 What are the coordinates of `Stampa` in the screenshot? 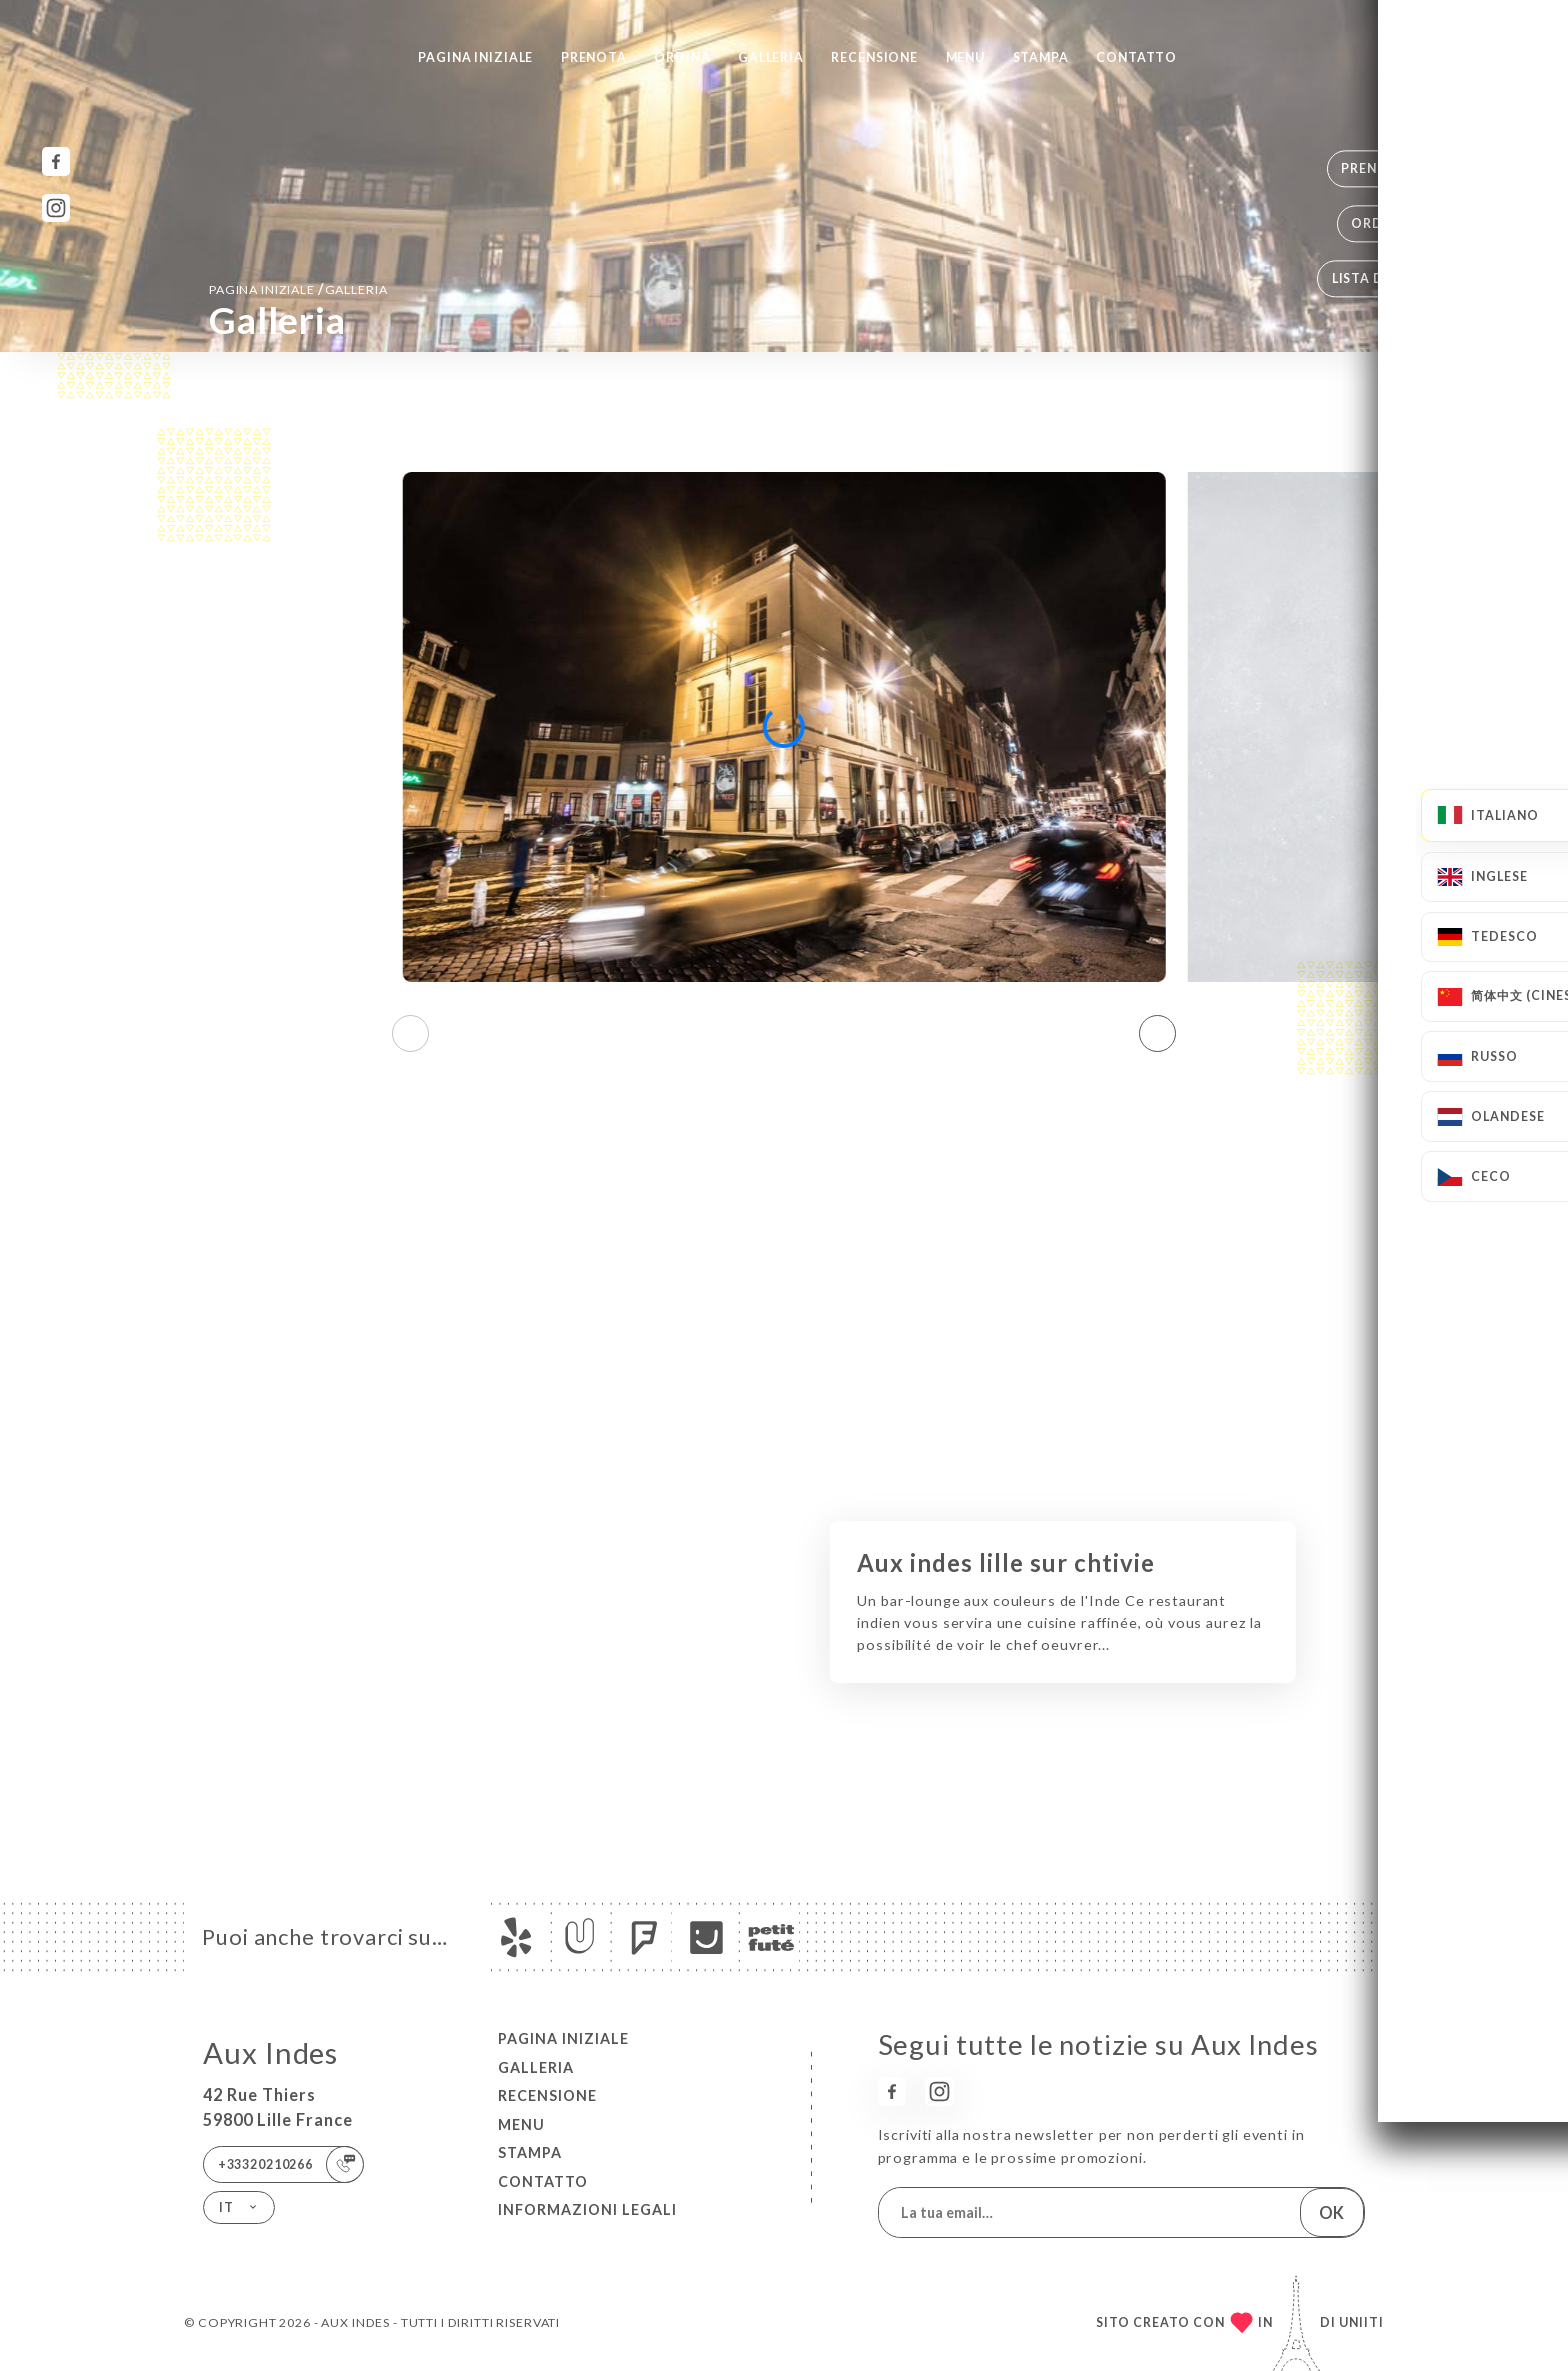 It's located at (1041, 57).